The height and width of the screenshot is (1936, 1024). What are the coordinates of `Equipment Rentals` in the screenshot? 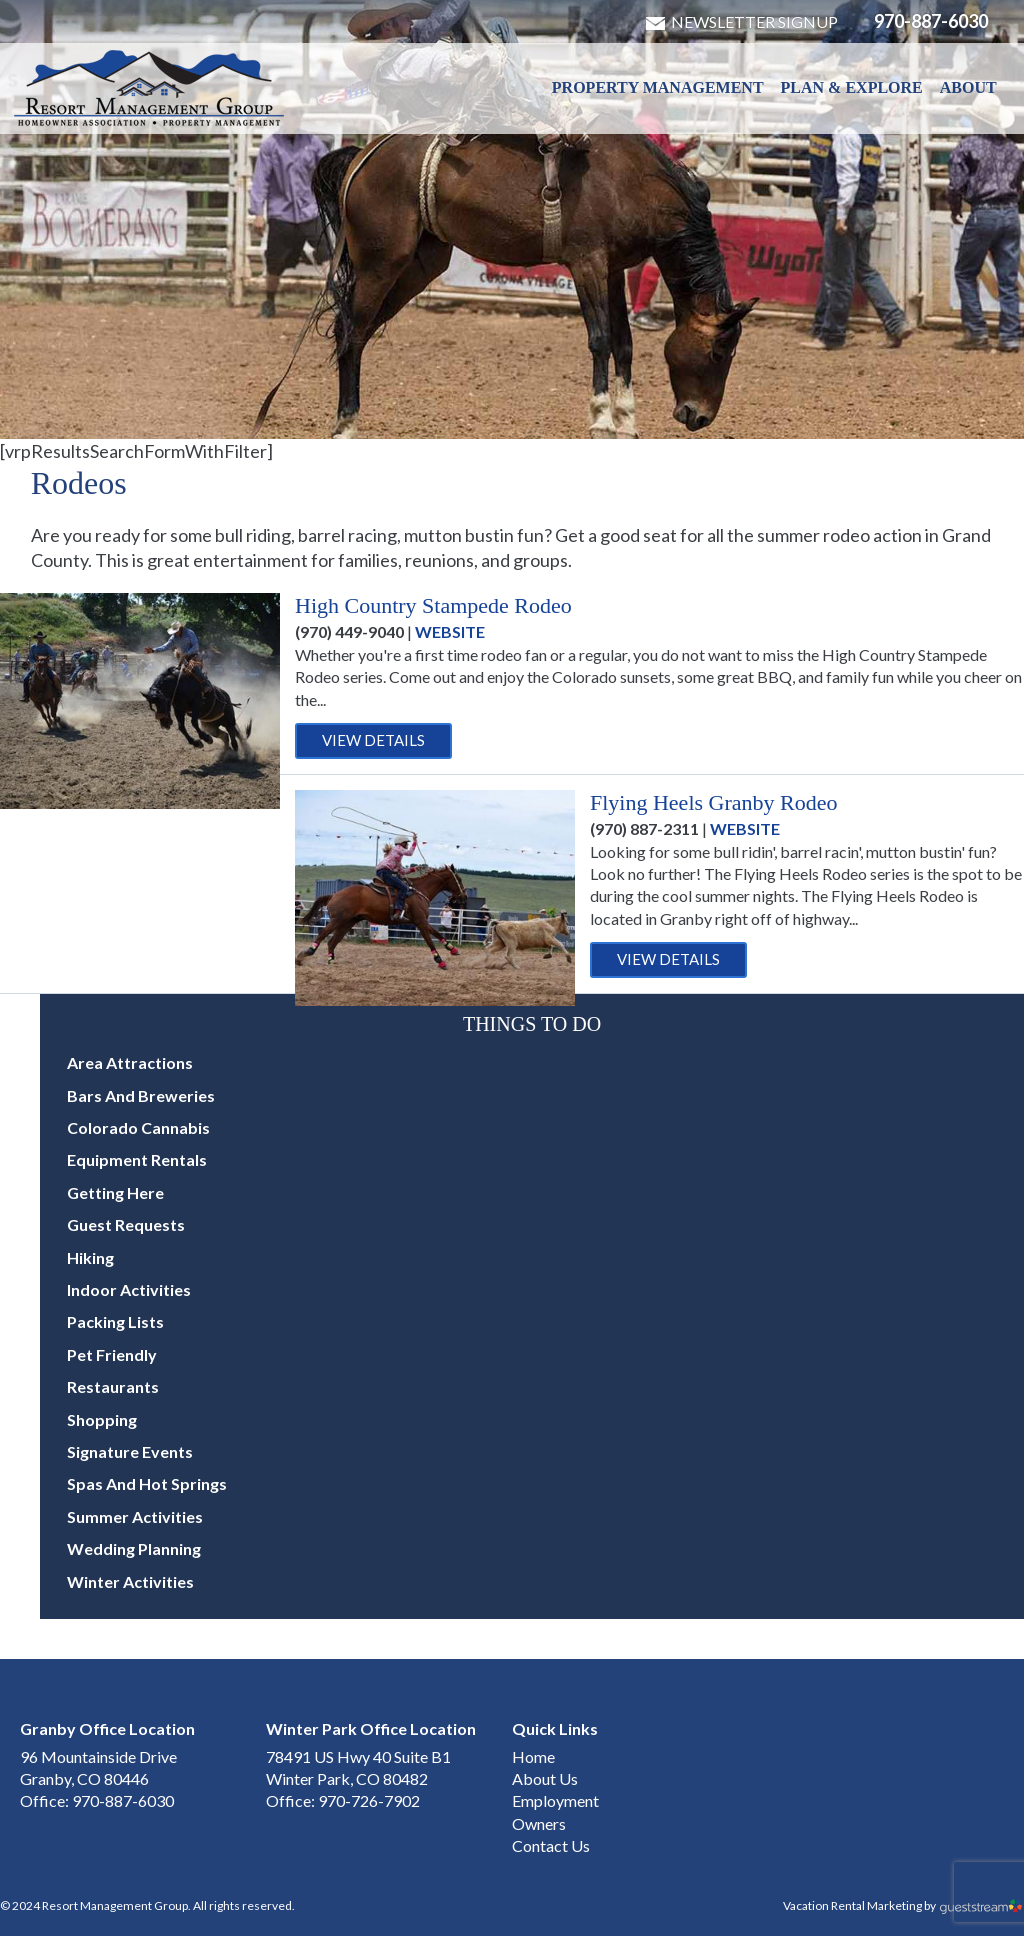 It's located at (137, 1159).